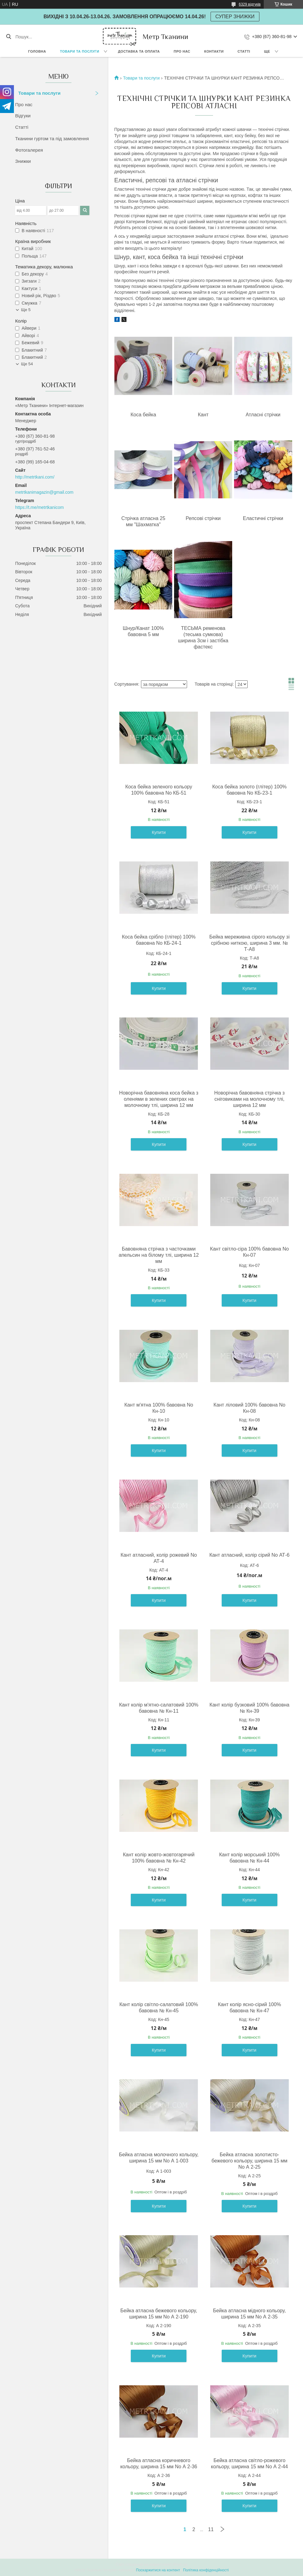 The height and width of the screenshot is (2576, 303). Describe the element at coordinates (214, 51) in the screenshot. I see `Контакти` at that location.